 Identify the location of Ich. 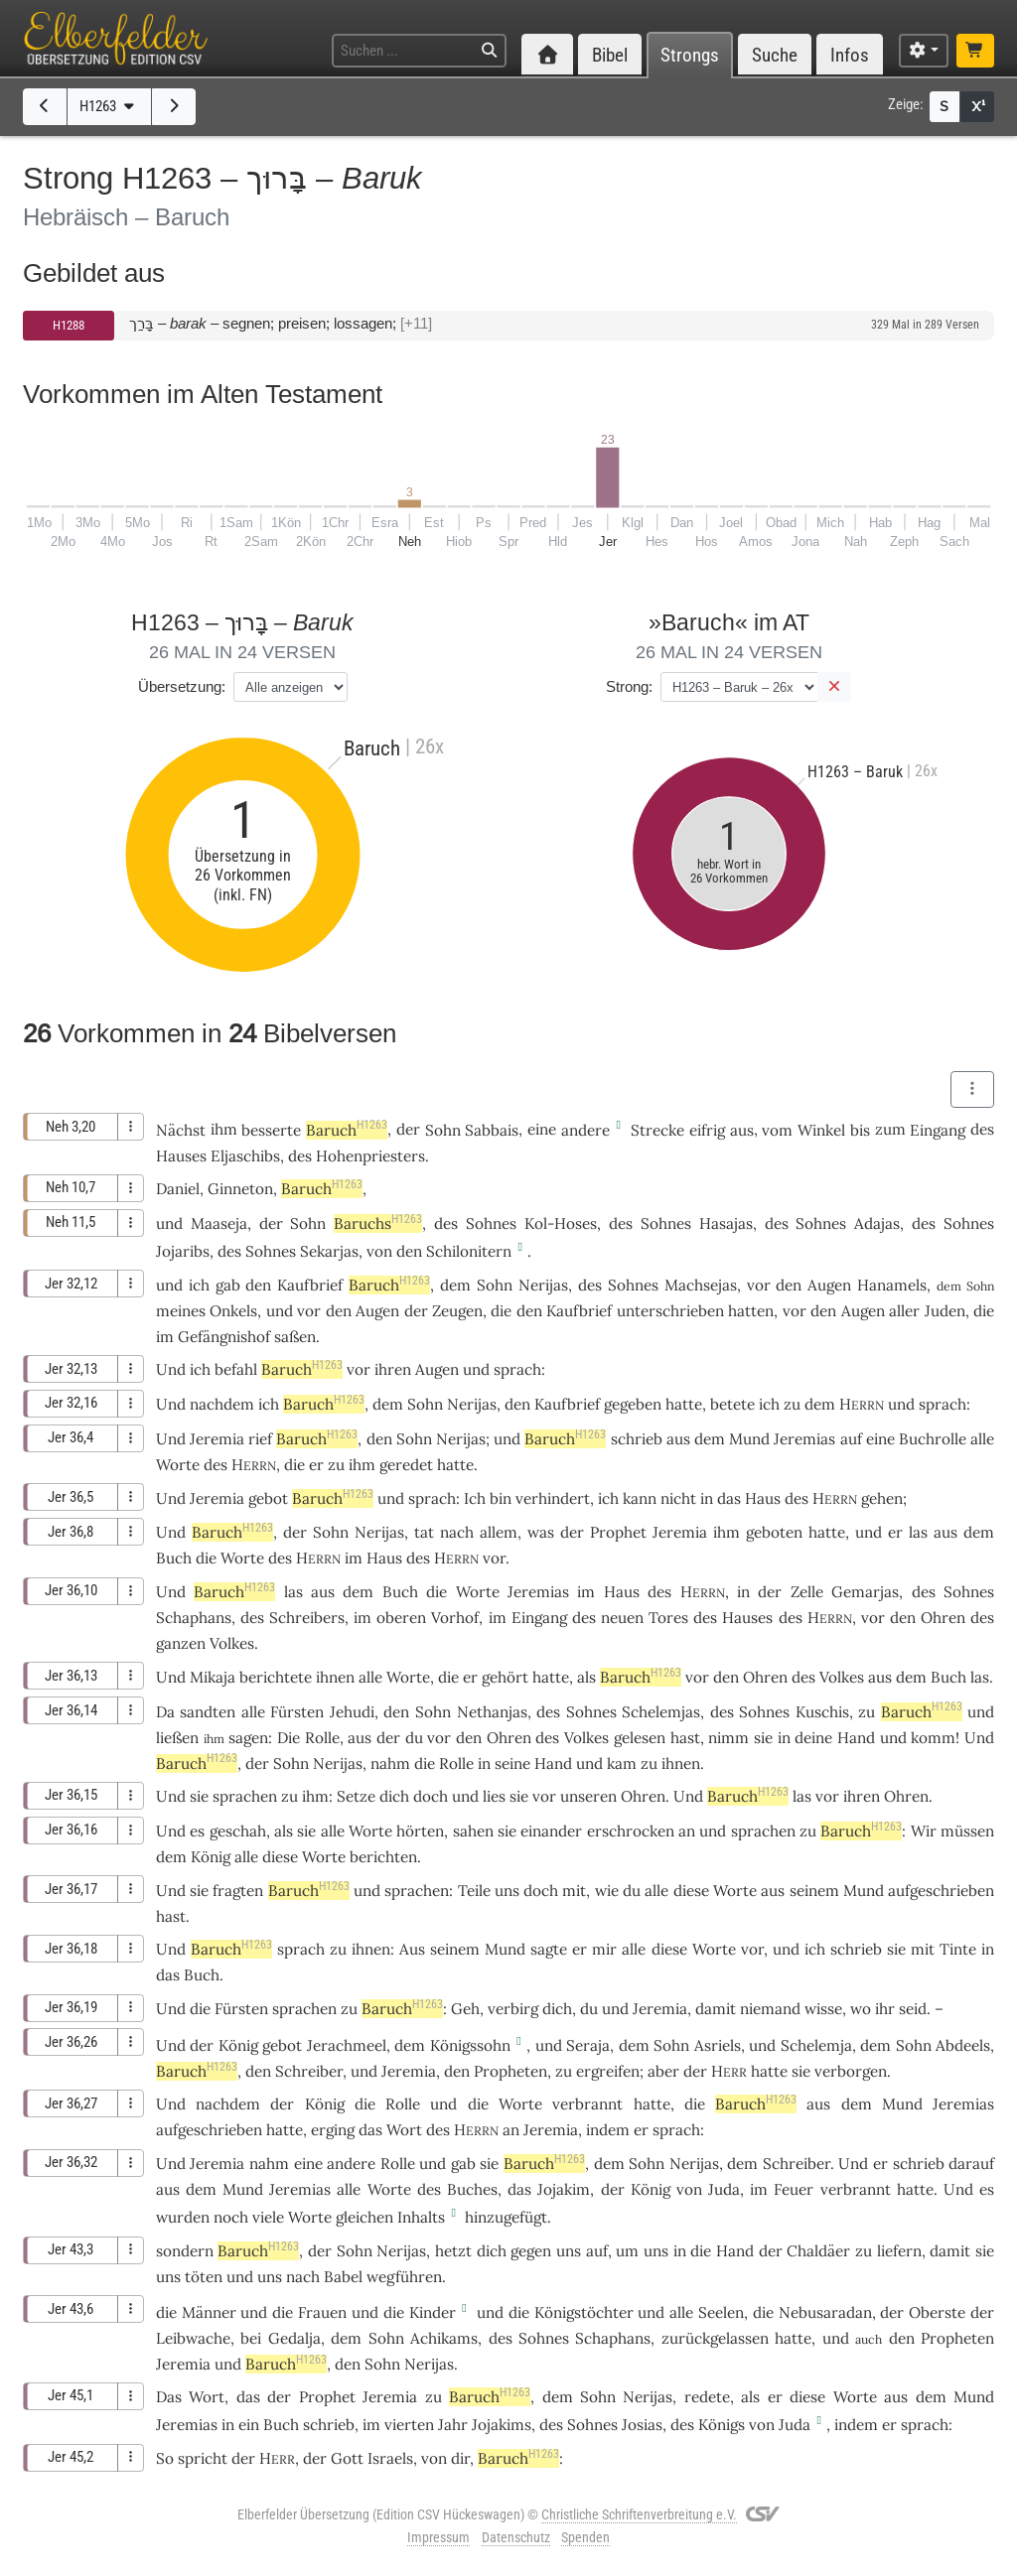
(475, 1498).